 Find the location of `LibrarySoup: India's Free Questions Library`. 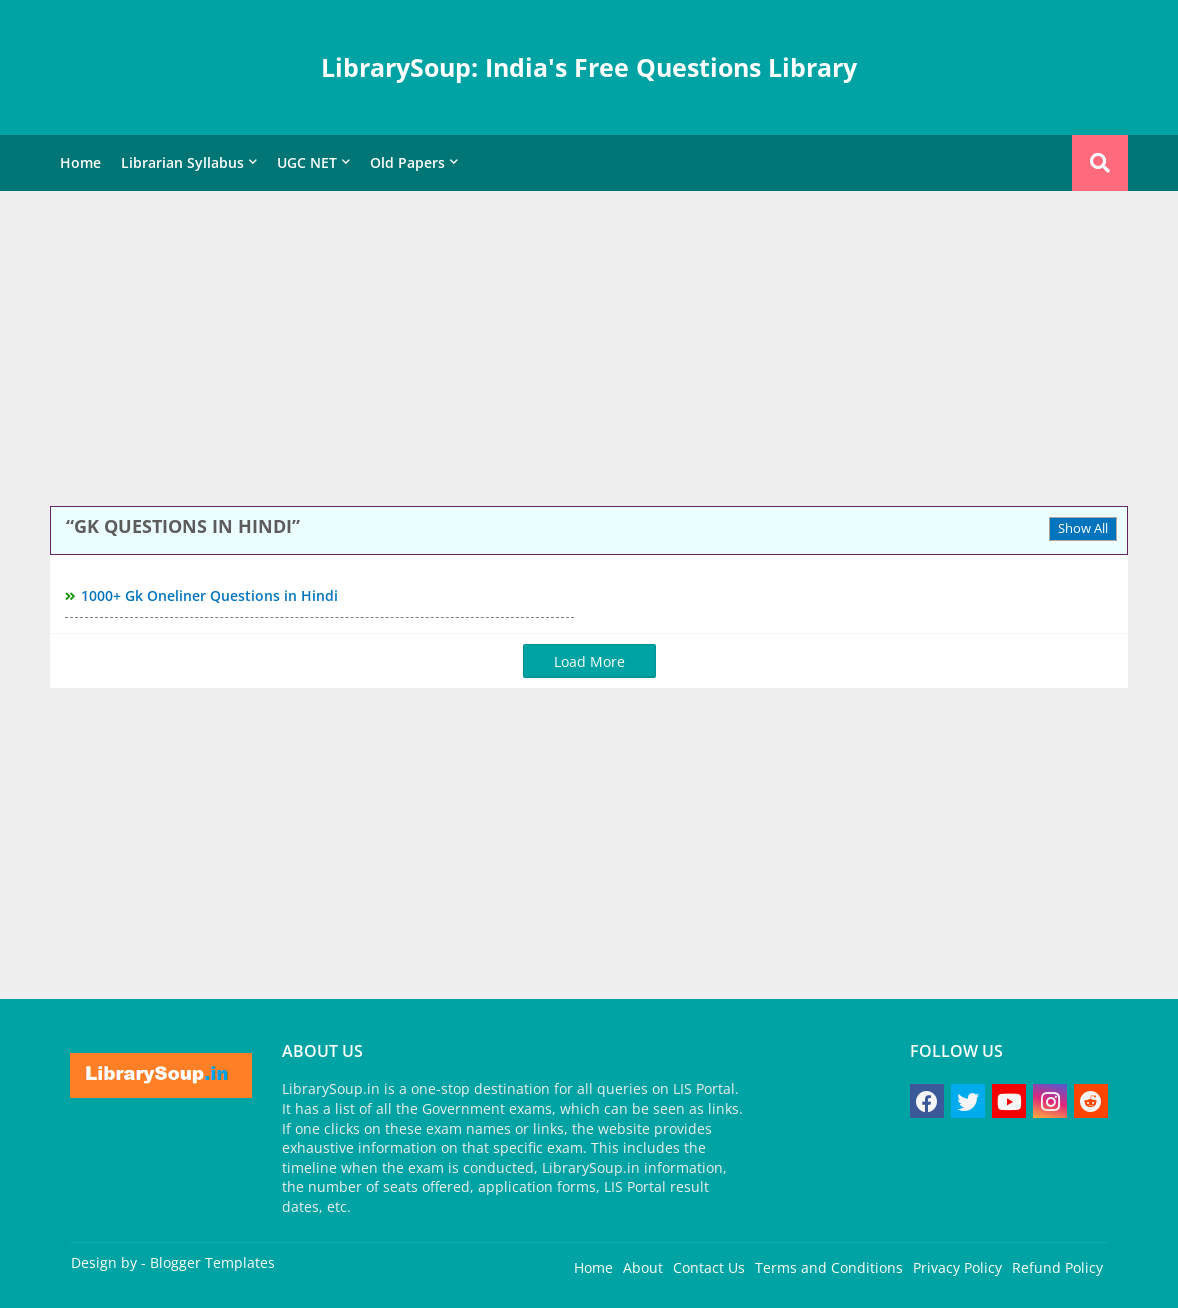

LibrarySoup: India's Free Questions Library is located at coordinates (589, 67).